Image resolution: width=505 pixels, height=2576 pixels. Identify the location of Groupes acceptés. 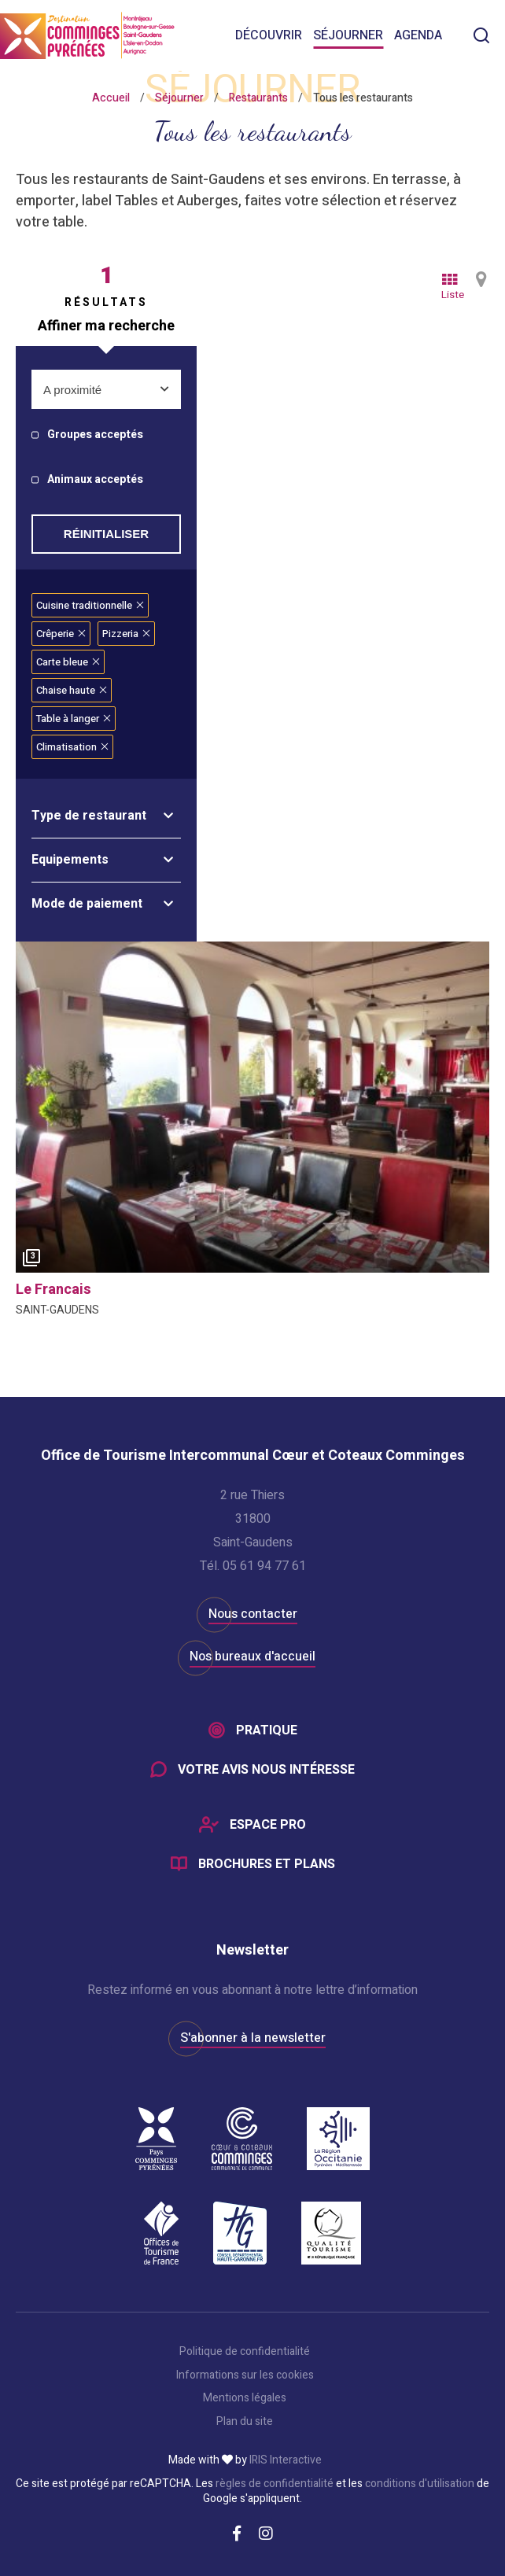
(95, 435).